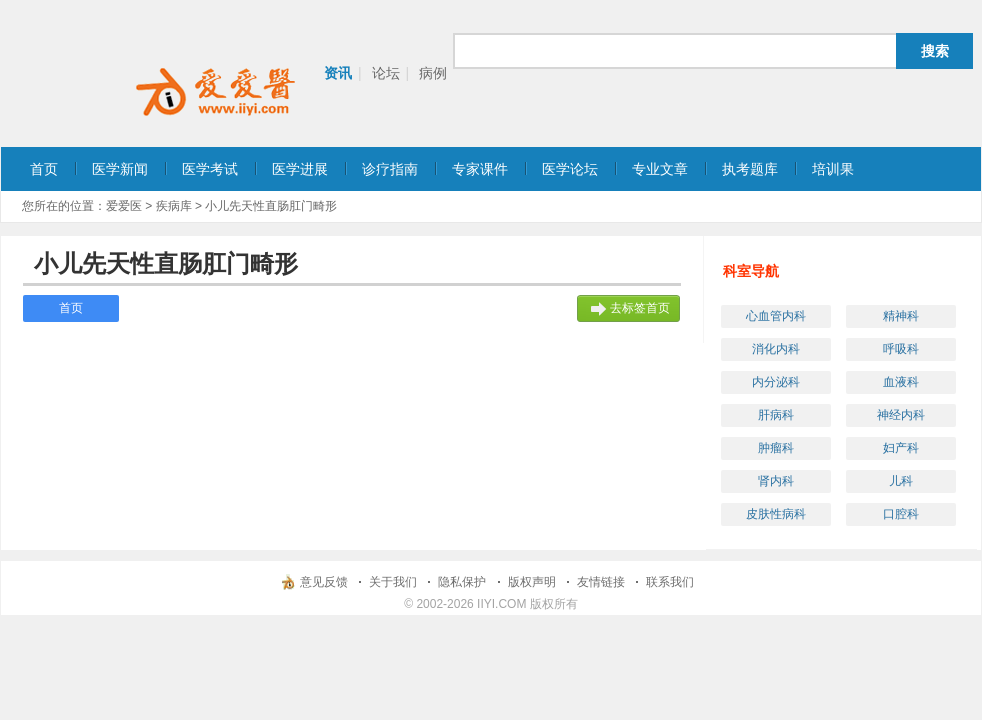 This screenshot has width=982, height=720. What do you see at coordinates (901, 349) in the screenshot?
I see `呼吸科` at bounding box center [901, 349].